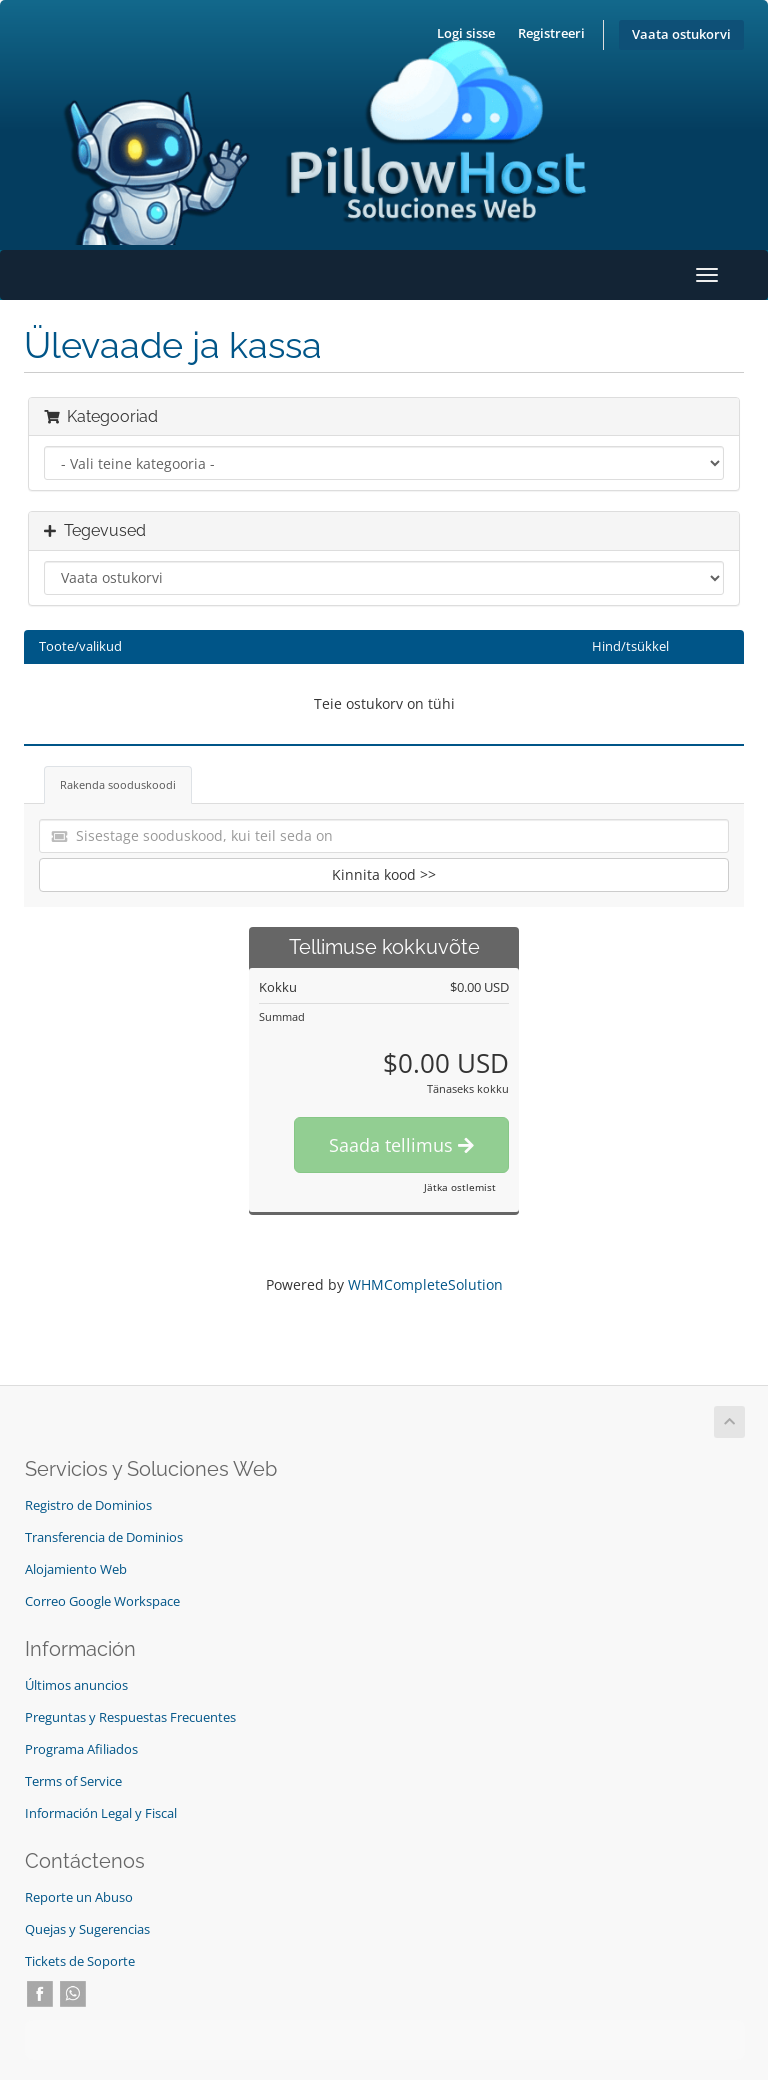  I want to click on Kinnita kood >>, so click(384, 874).